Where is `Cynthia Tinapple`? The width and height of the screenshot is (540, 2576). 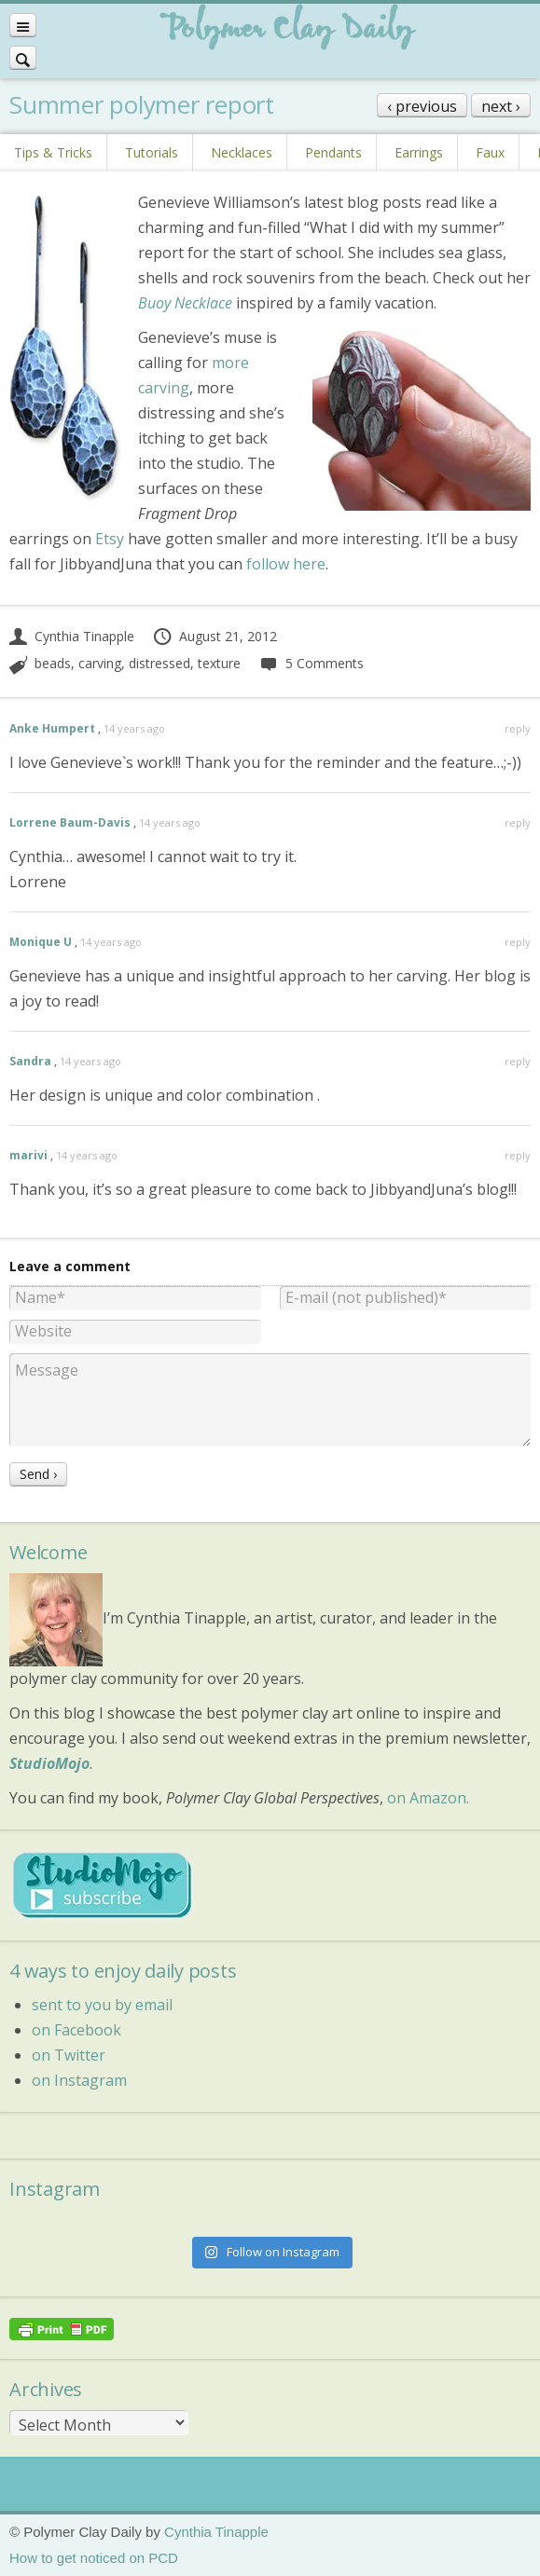
Cynthia Tinapple is located at coordinates (71, 636).